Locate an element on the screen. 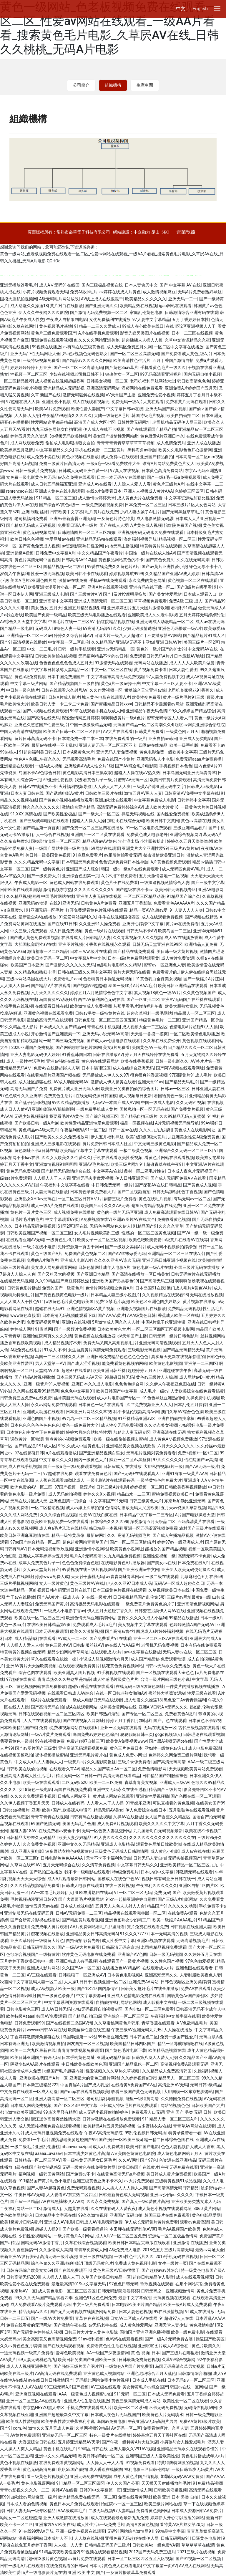 The image size is (226, 2576). 超碰婷婷五月天 is located at coordinates (142, 1370).